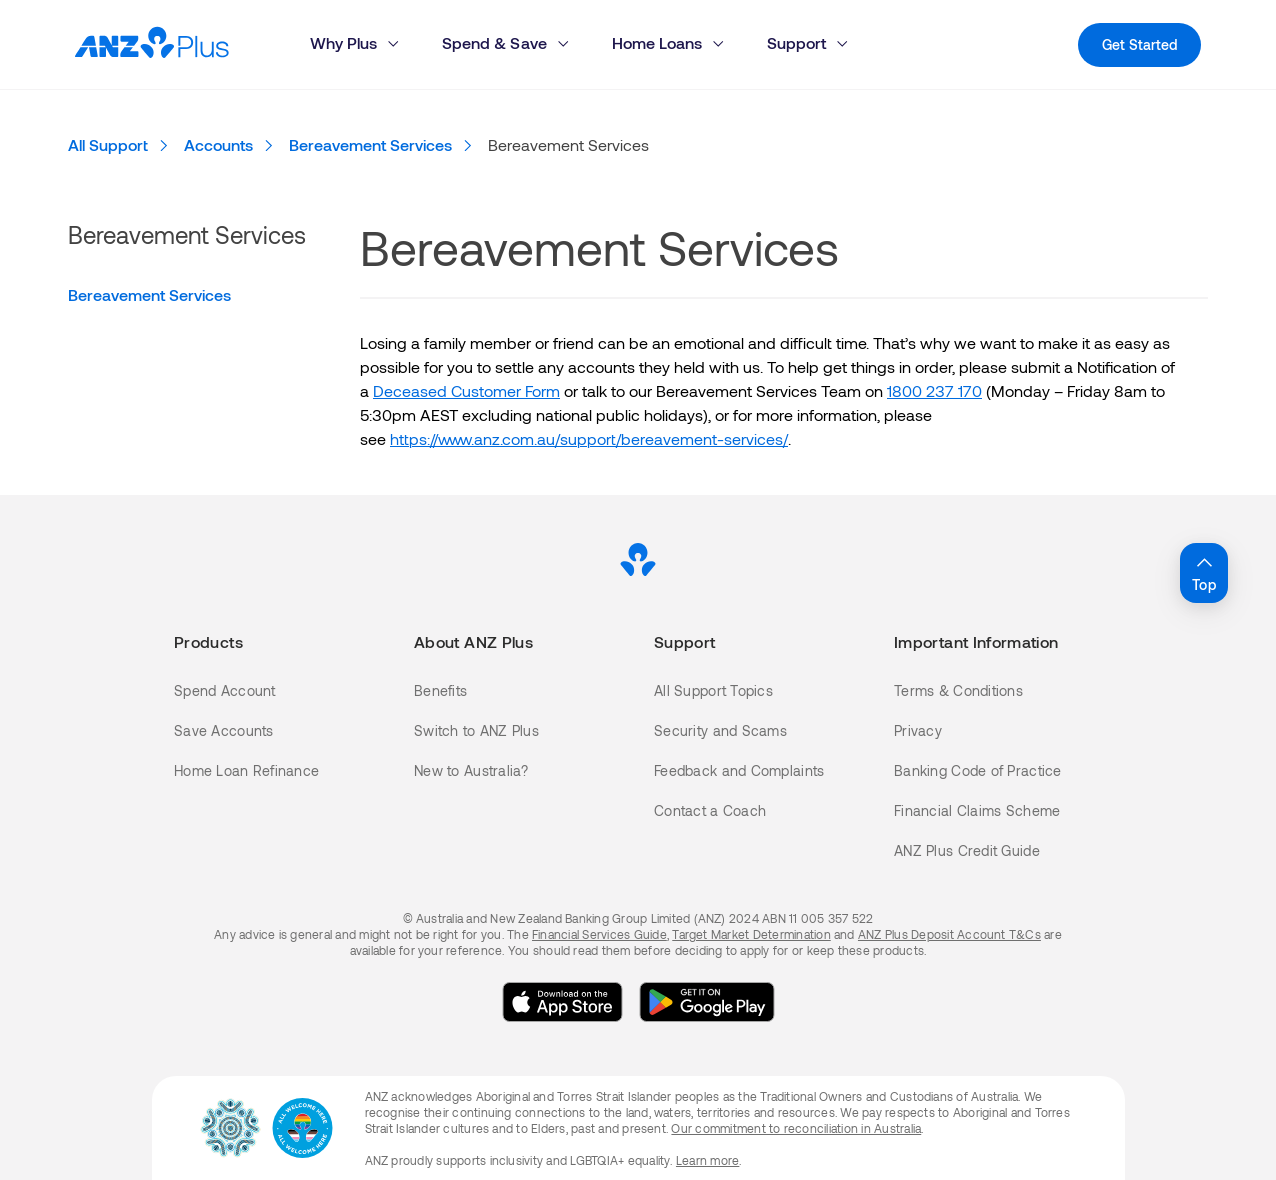 The height and width of the screenshot is (1180, 1276). Describe the element at coordinates (978, 770) in the screenshot. I see `Banking Code of Practice` at that location.